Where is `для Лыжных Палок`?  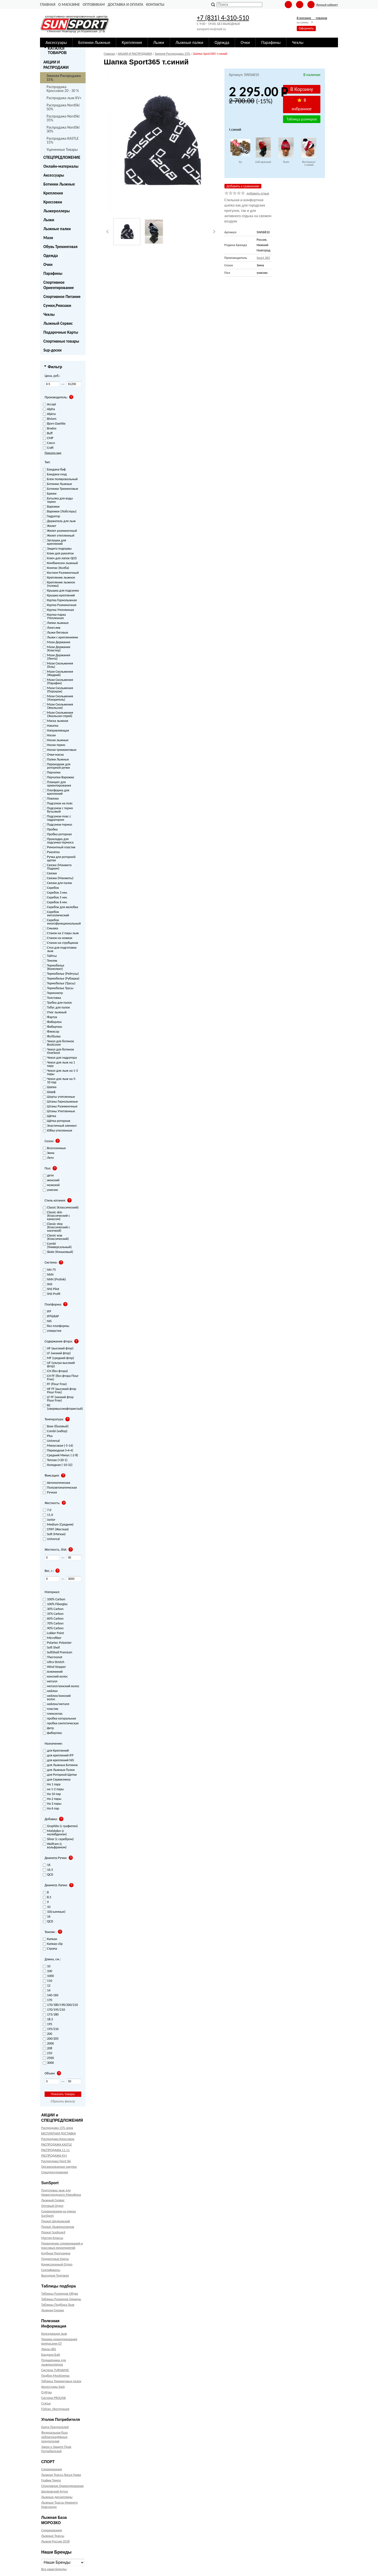 для Лыжных Палок is located at coordinates (59, 1770).